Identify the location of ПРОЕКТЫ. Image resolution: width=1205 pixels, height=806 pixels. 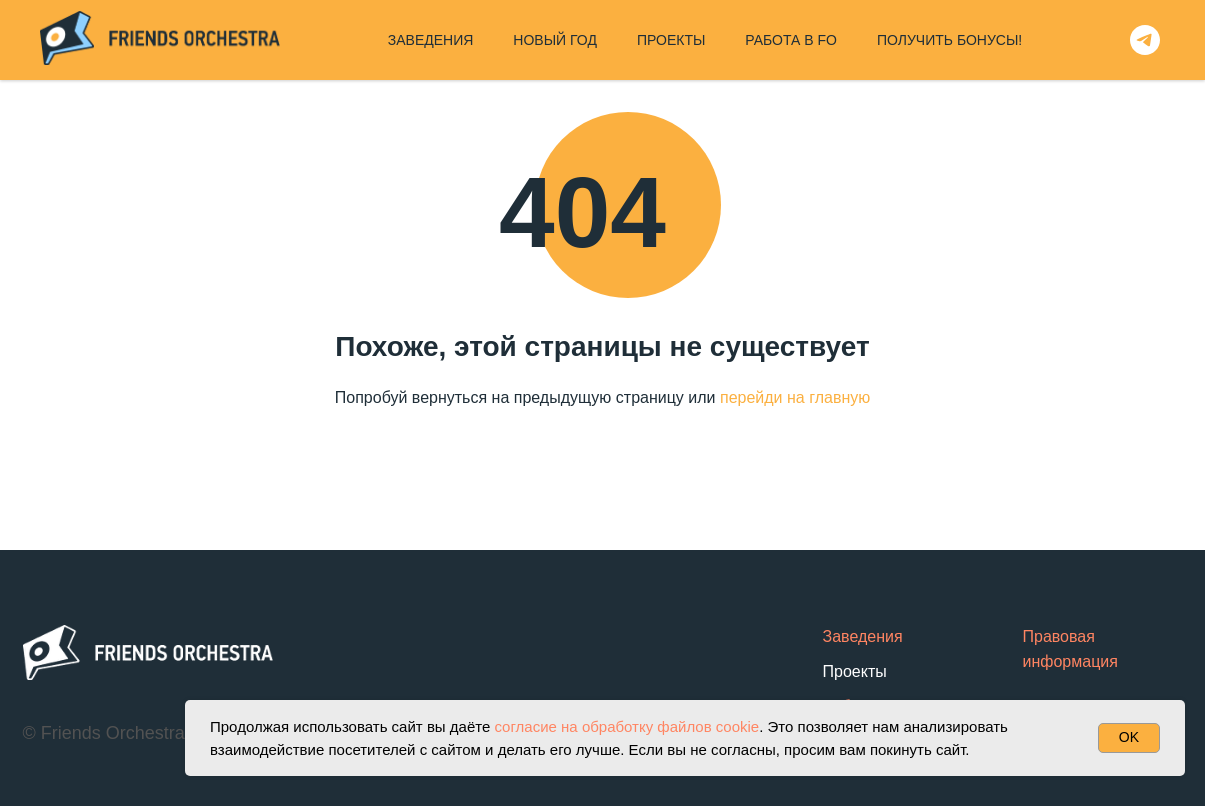
(671, 40).